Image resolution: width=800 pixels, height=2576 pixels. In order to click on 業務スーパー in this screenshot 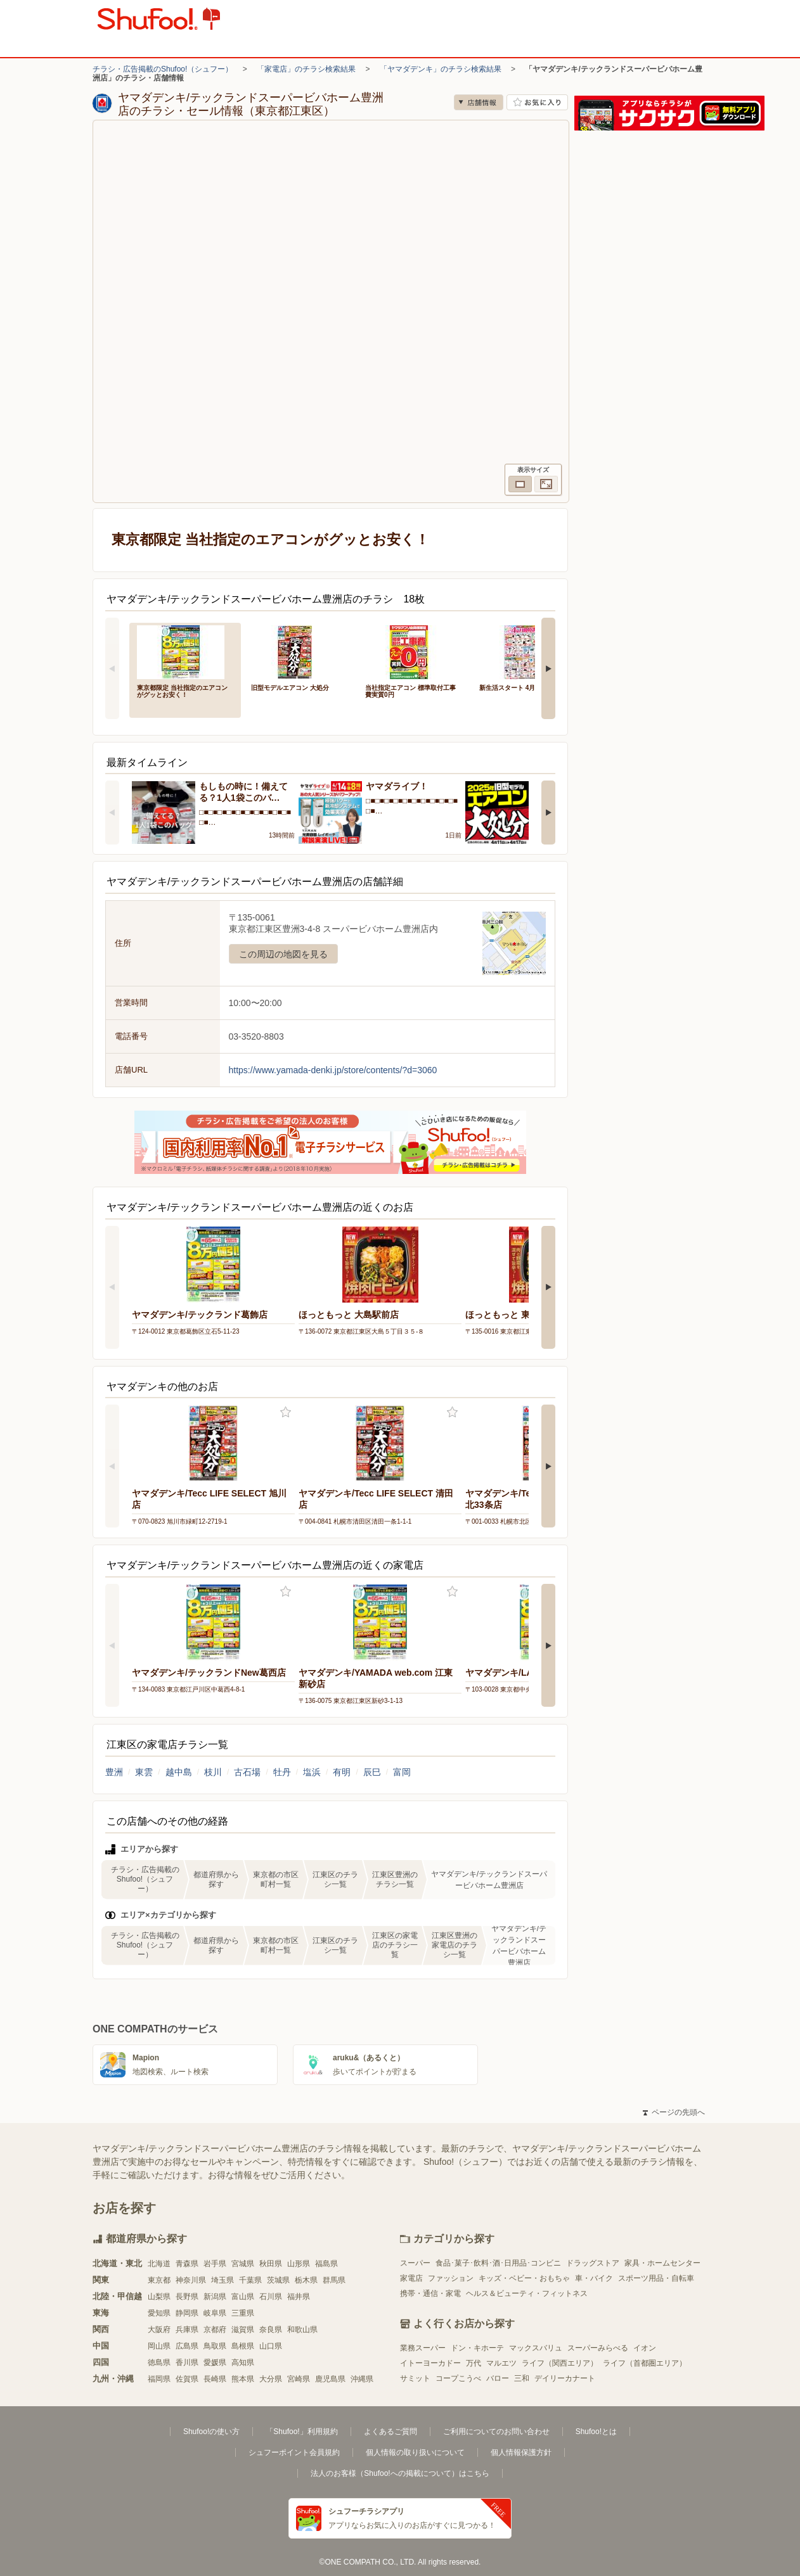, I will do `click(423, 2347)`.